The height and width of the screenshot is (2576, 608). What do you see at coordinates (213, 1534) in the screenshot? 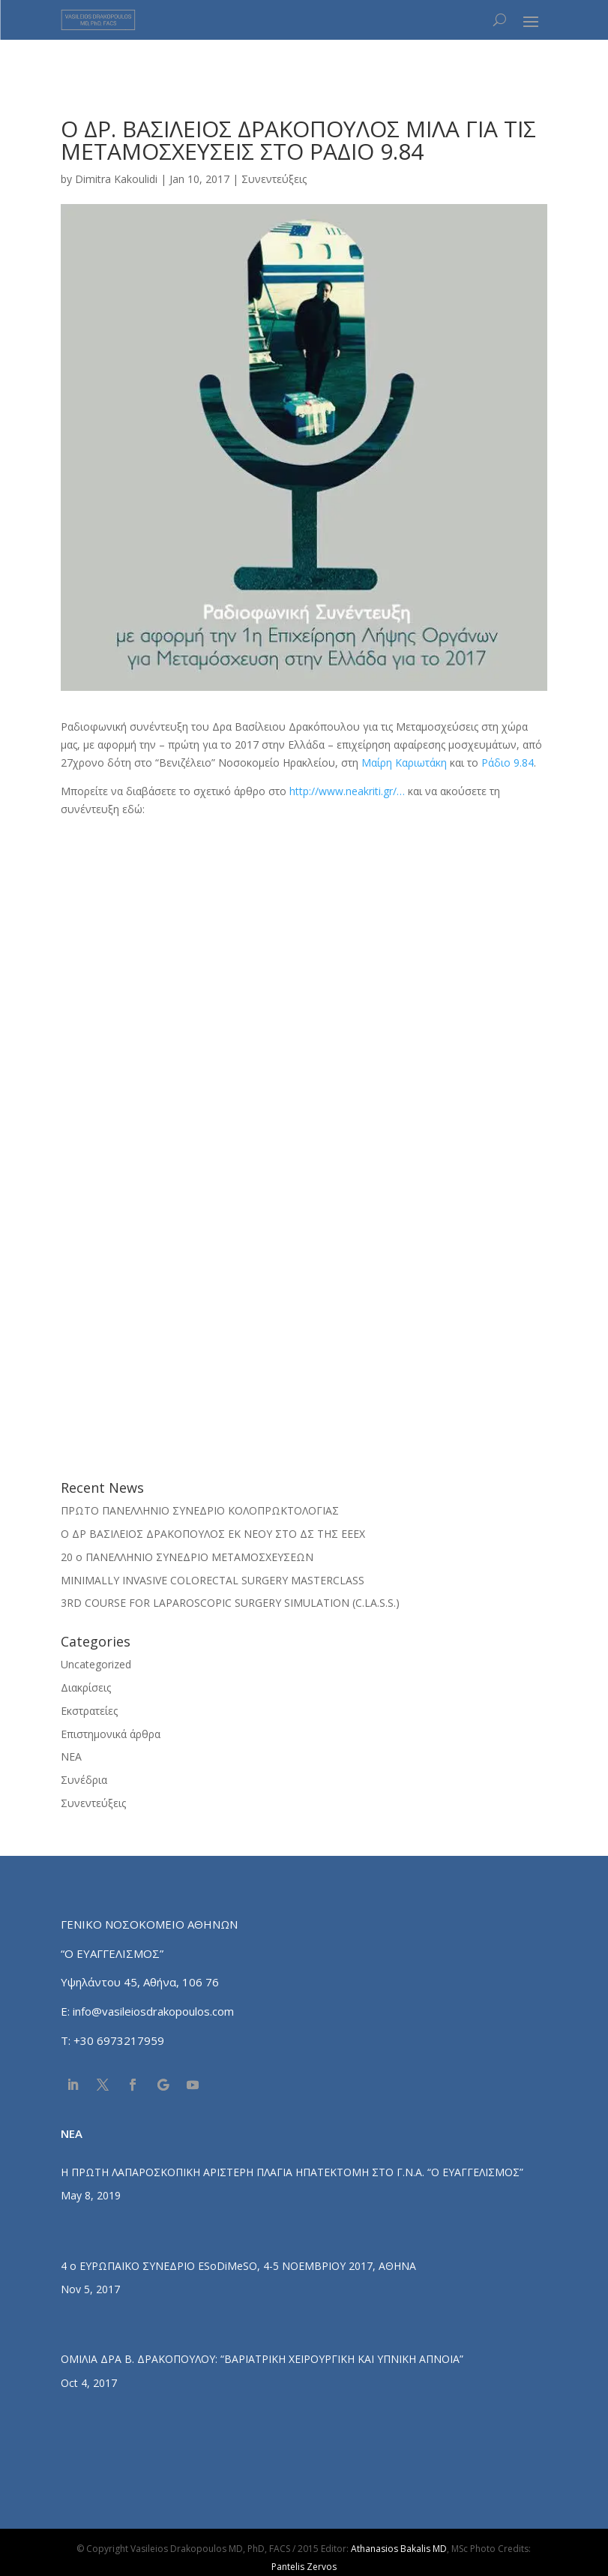
I see `O ΔΡ ΒΑΣΙΛΕΙΟΣ ΔΡΑΚΟΠΟΥΛΟΣ ΕΚ ΝΕΟΥ ΣΤΟ ΔΣ ΤΗΣ ΕΕΕΧ` at bounding box center [213, 1534].